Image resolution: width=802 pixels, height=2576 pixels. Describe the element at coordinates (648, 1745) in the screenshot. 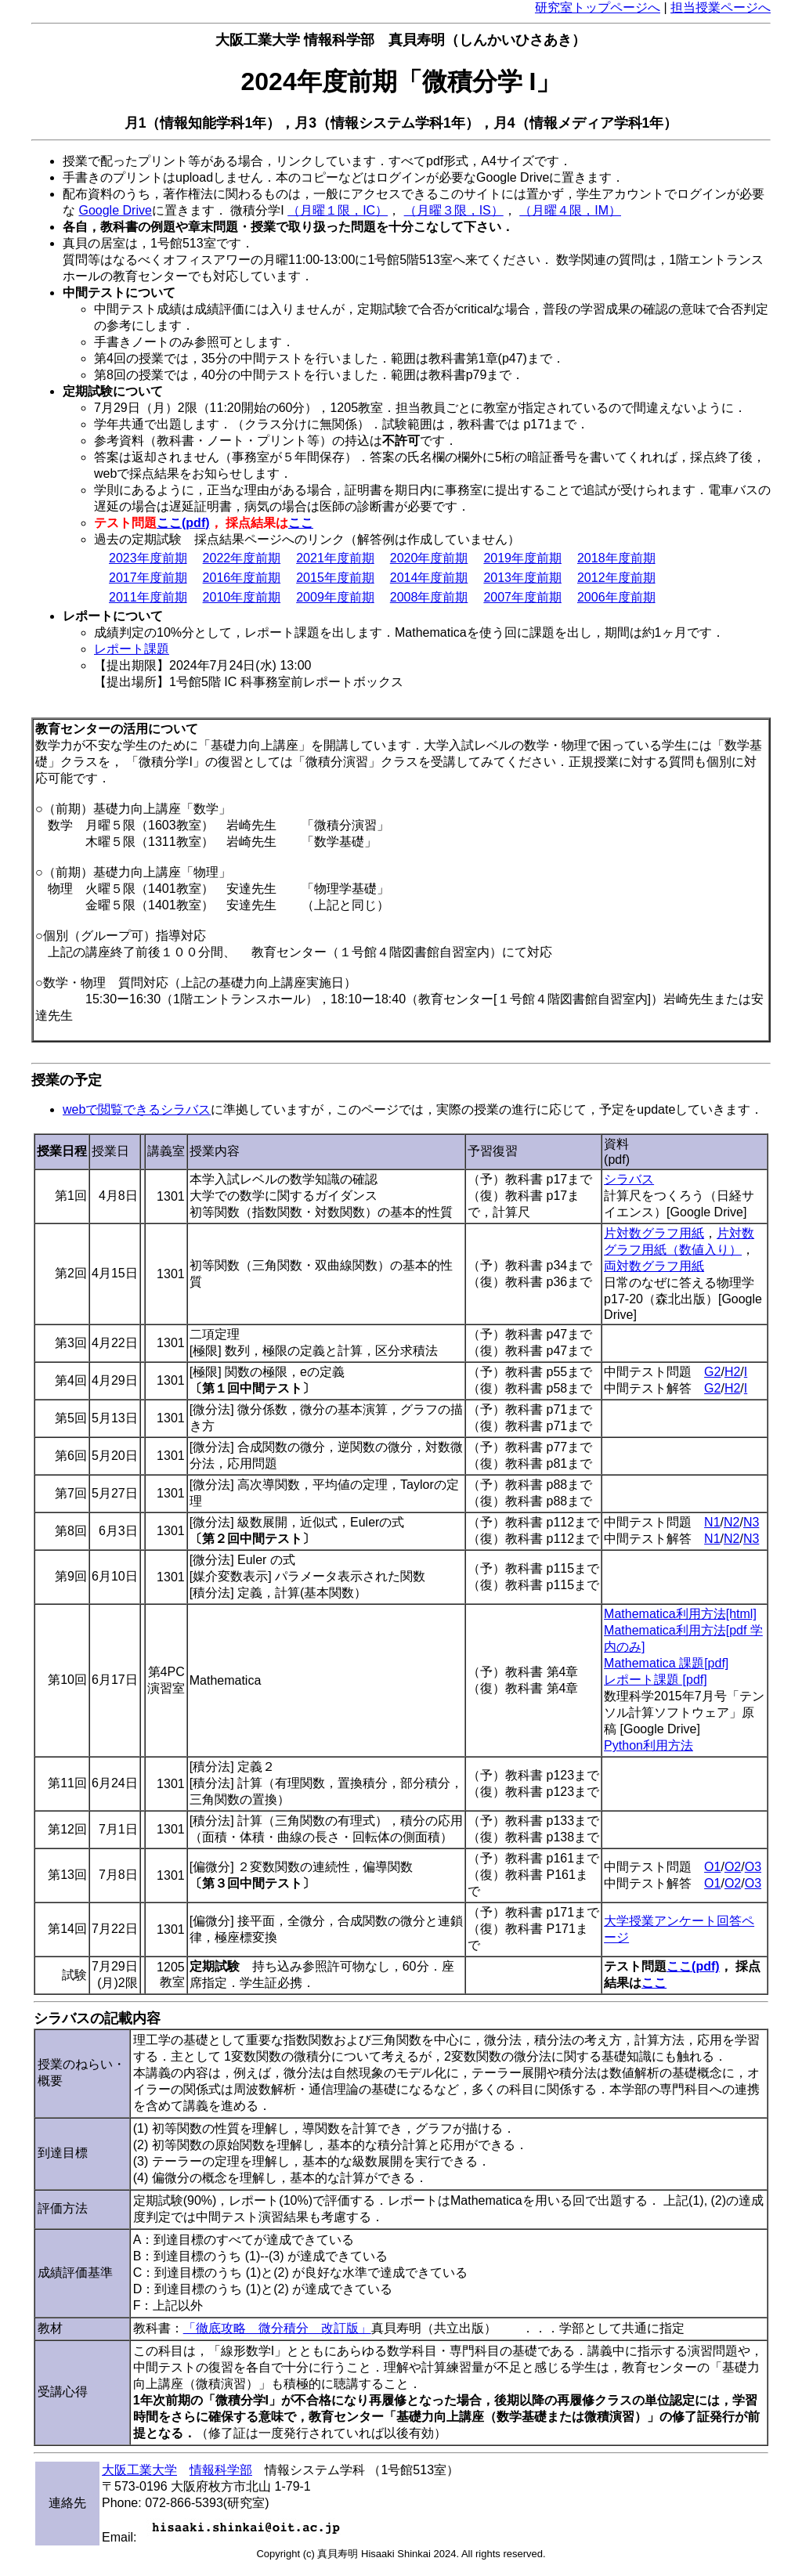

I see `Python利用方法` at that location.